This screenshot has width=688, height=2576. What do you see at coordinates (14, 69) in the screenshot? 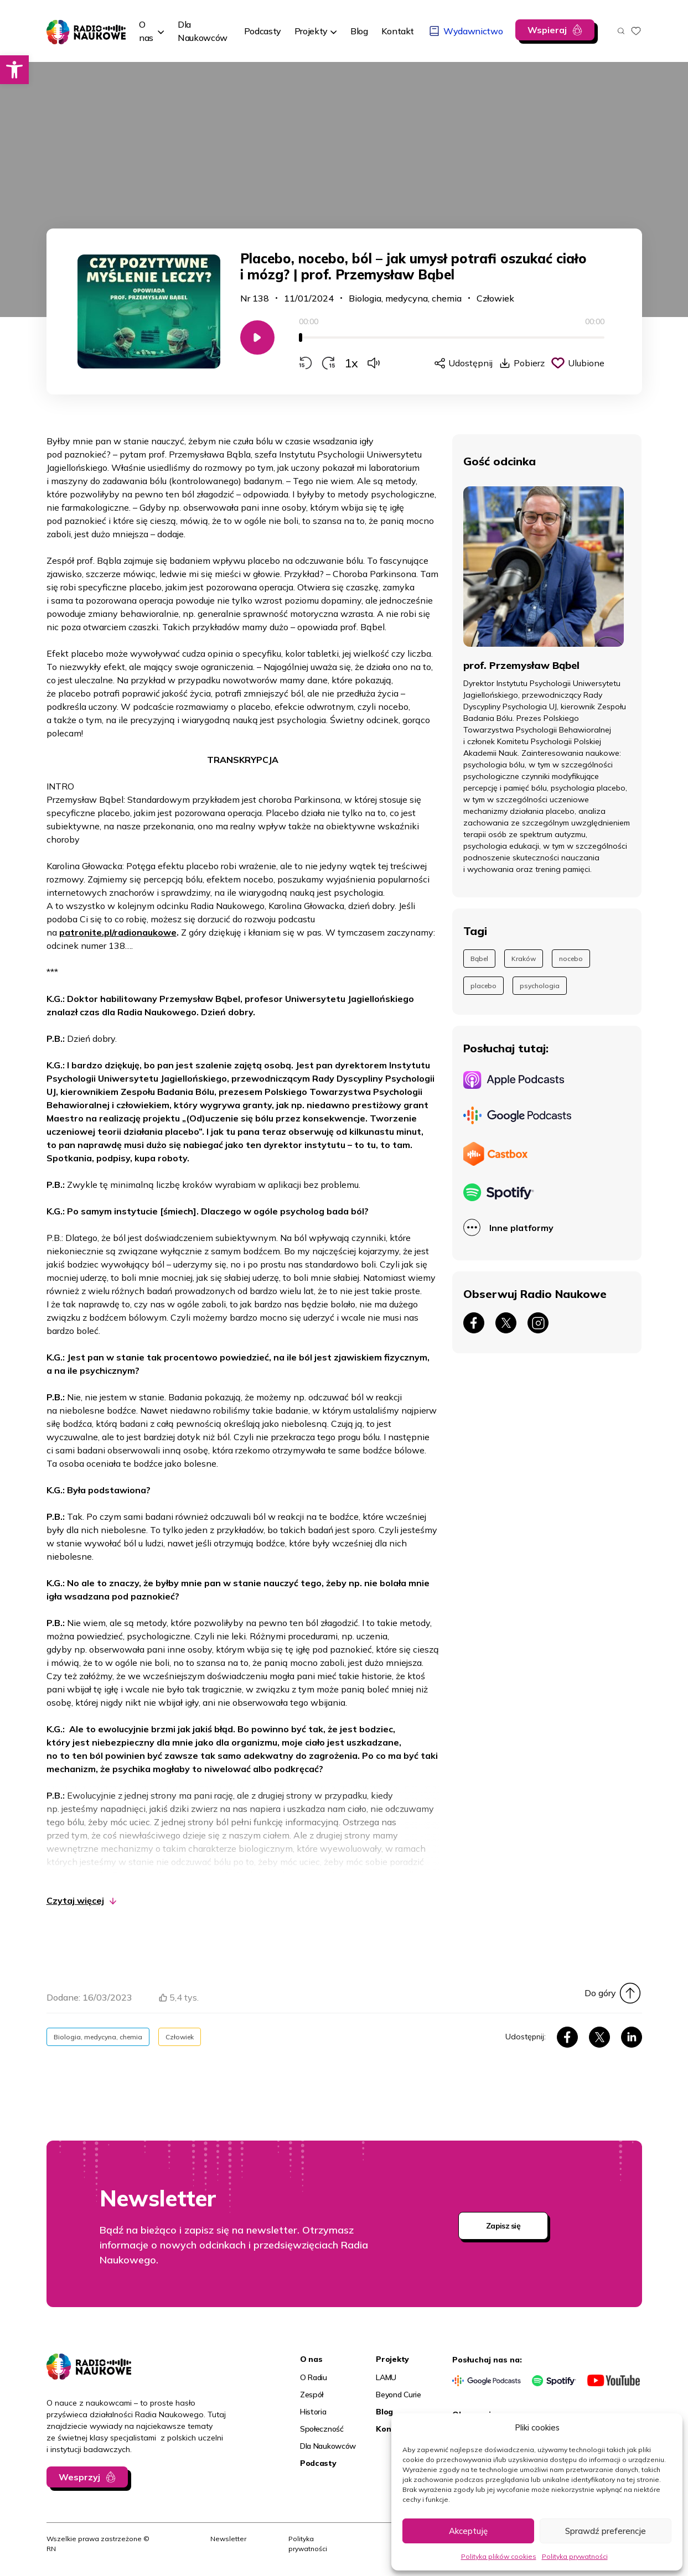
I see `[link]` at bounding box center [14, 69].